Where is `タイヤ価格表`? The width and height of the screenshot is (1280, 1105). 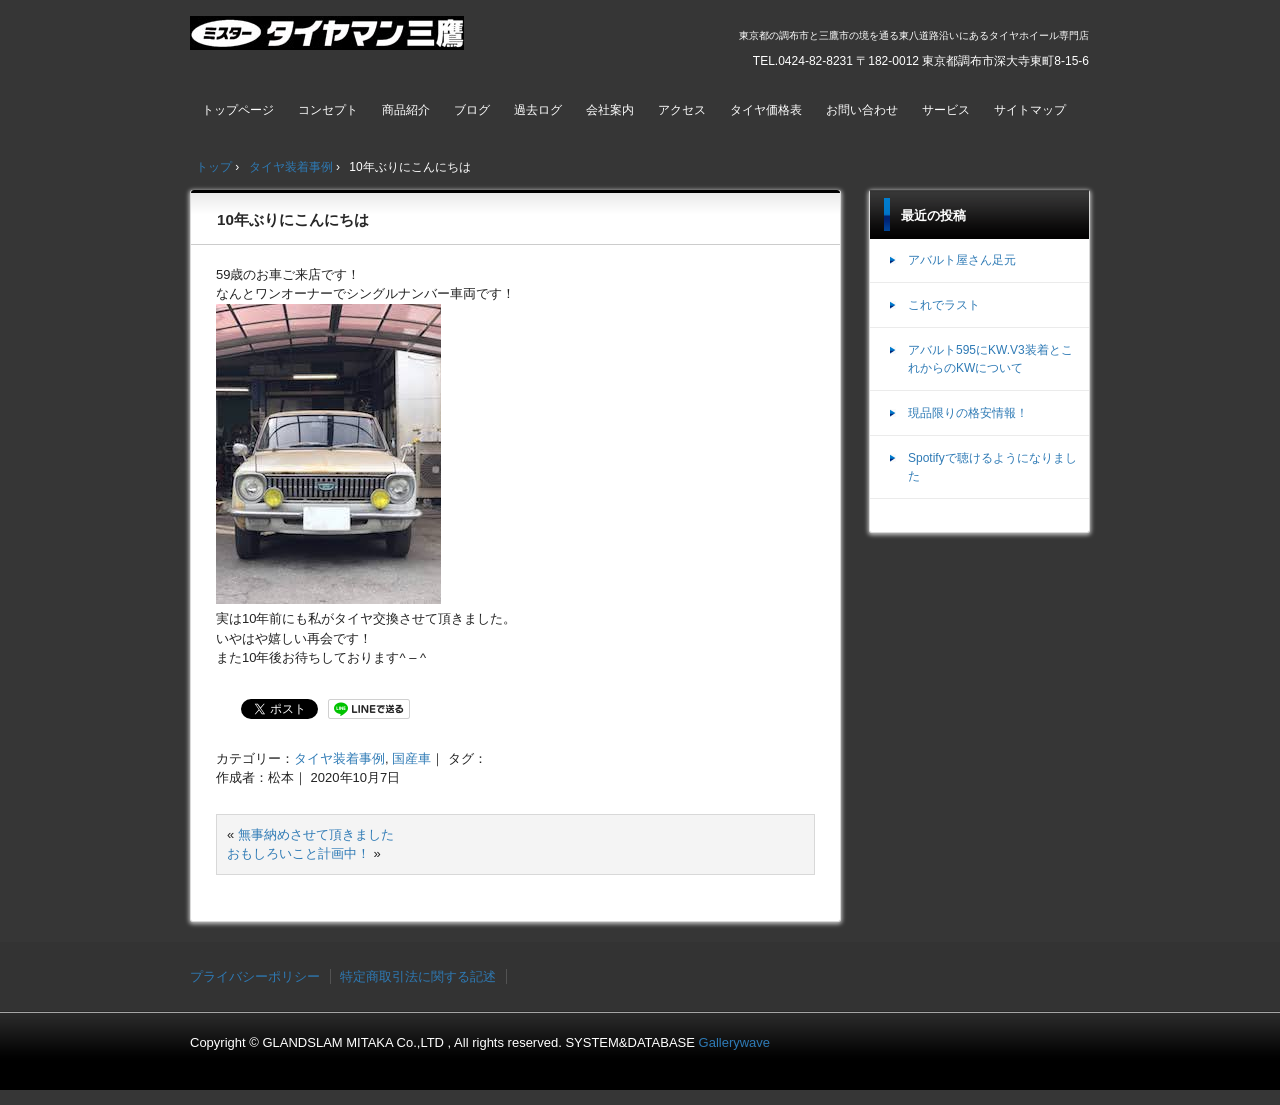
タイヤ価格表 is located at coordinates (766, 110).